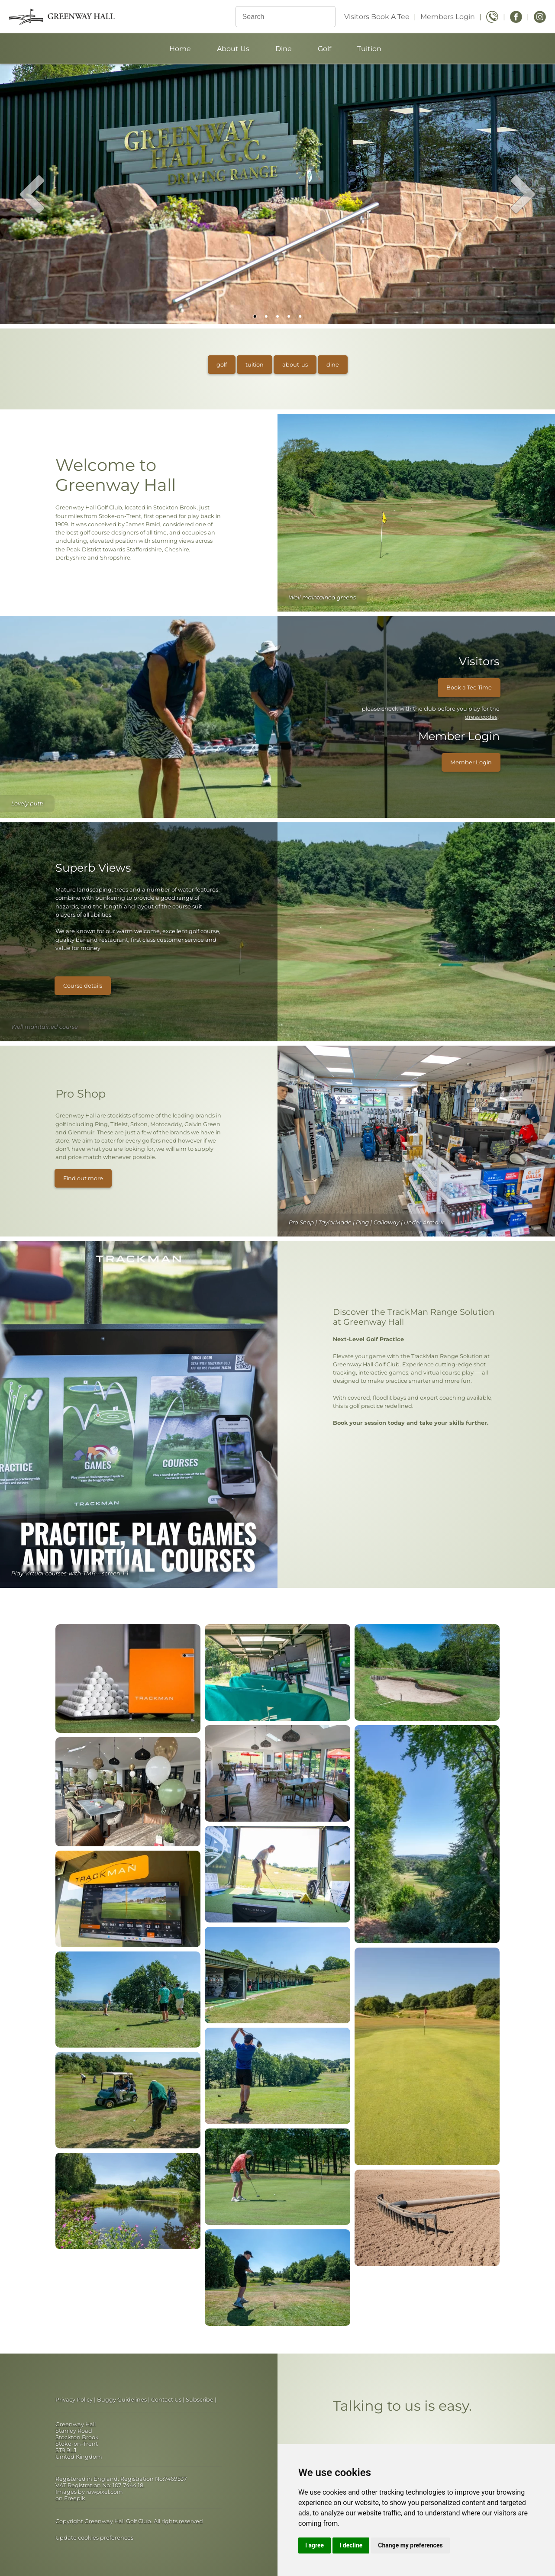 This screenshot has height=2576, width=555. Describe the element at coordinates (74, 2399) in the screenshot. I see `Privacy Policy` at that location.